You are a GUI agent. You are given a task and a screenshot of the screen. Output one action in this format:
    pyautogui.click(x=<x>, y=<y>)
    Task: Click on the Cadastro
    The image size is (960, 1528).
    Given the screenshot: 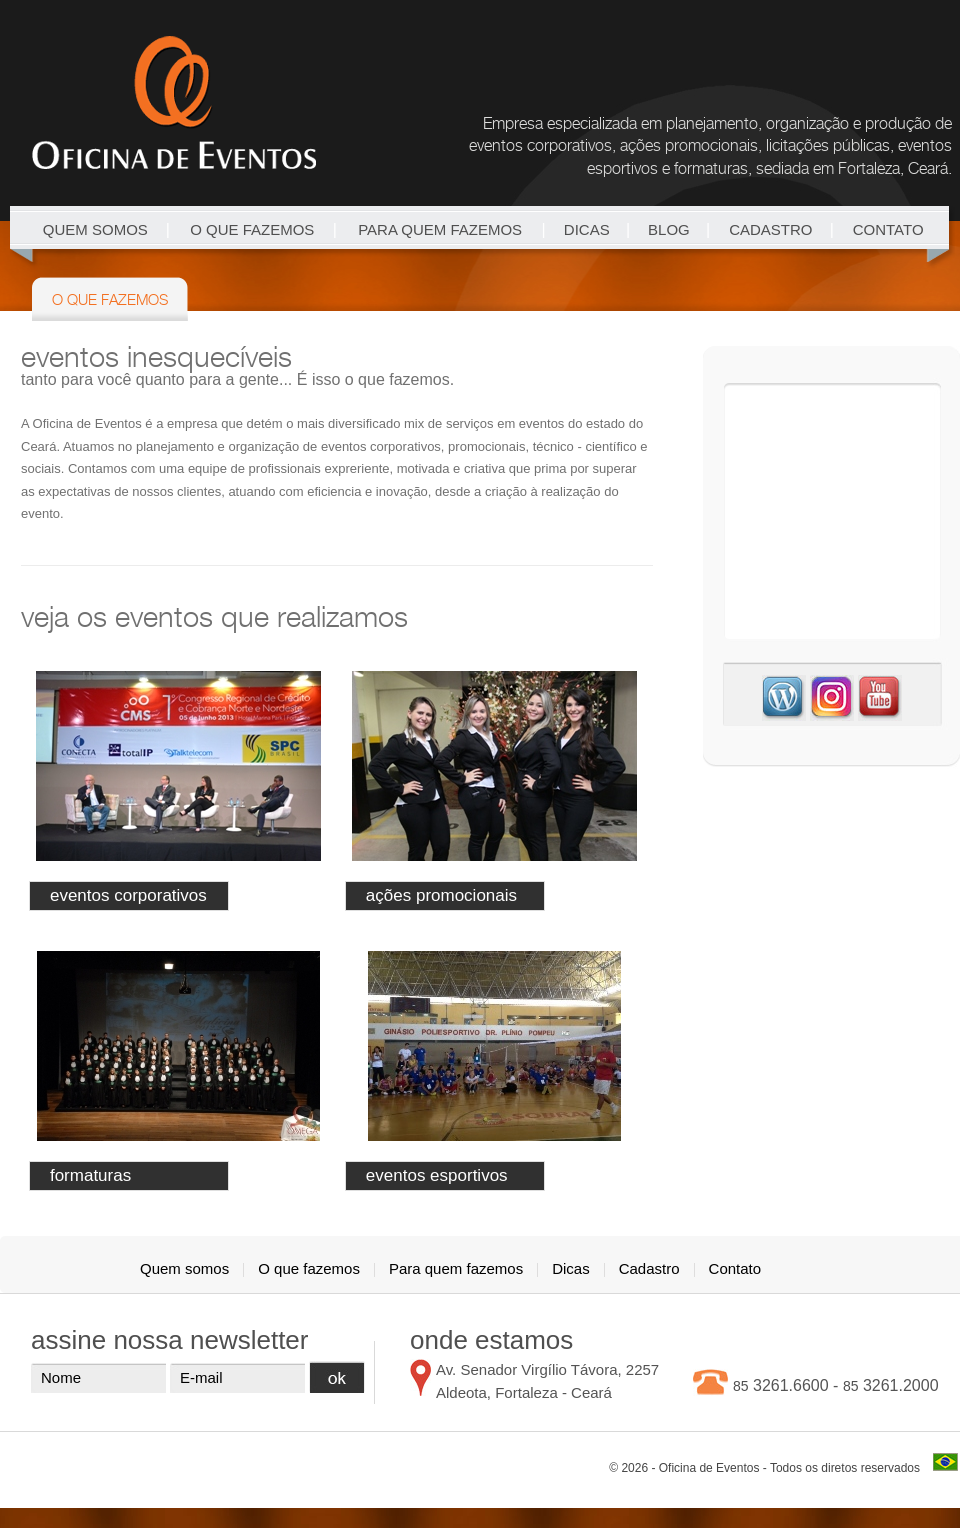 What is the action you would take?
    pyautogui.click(x=770, y=229)
    